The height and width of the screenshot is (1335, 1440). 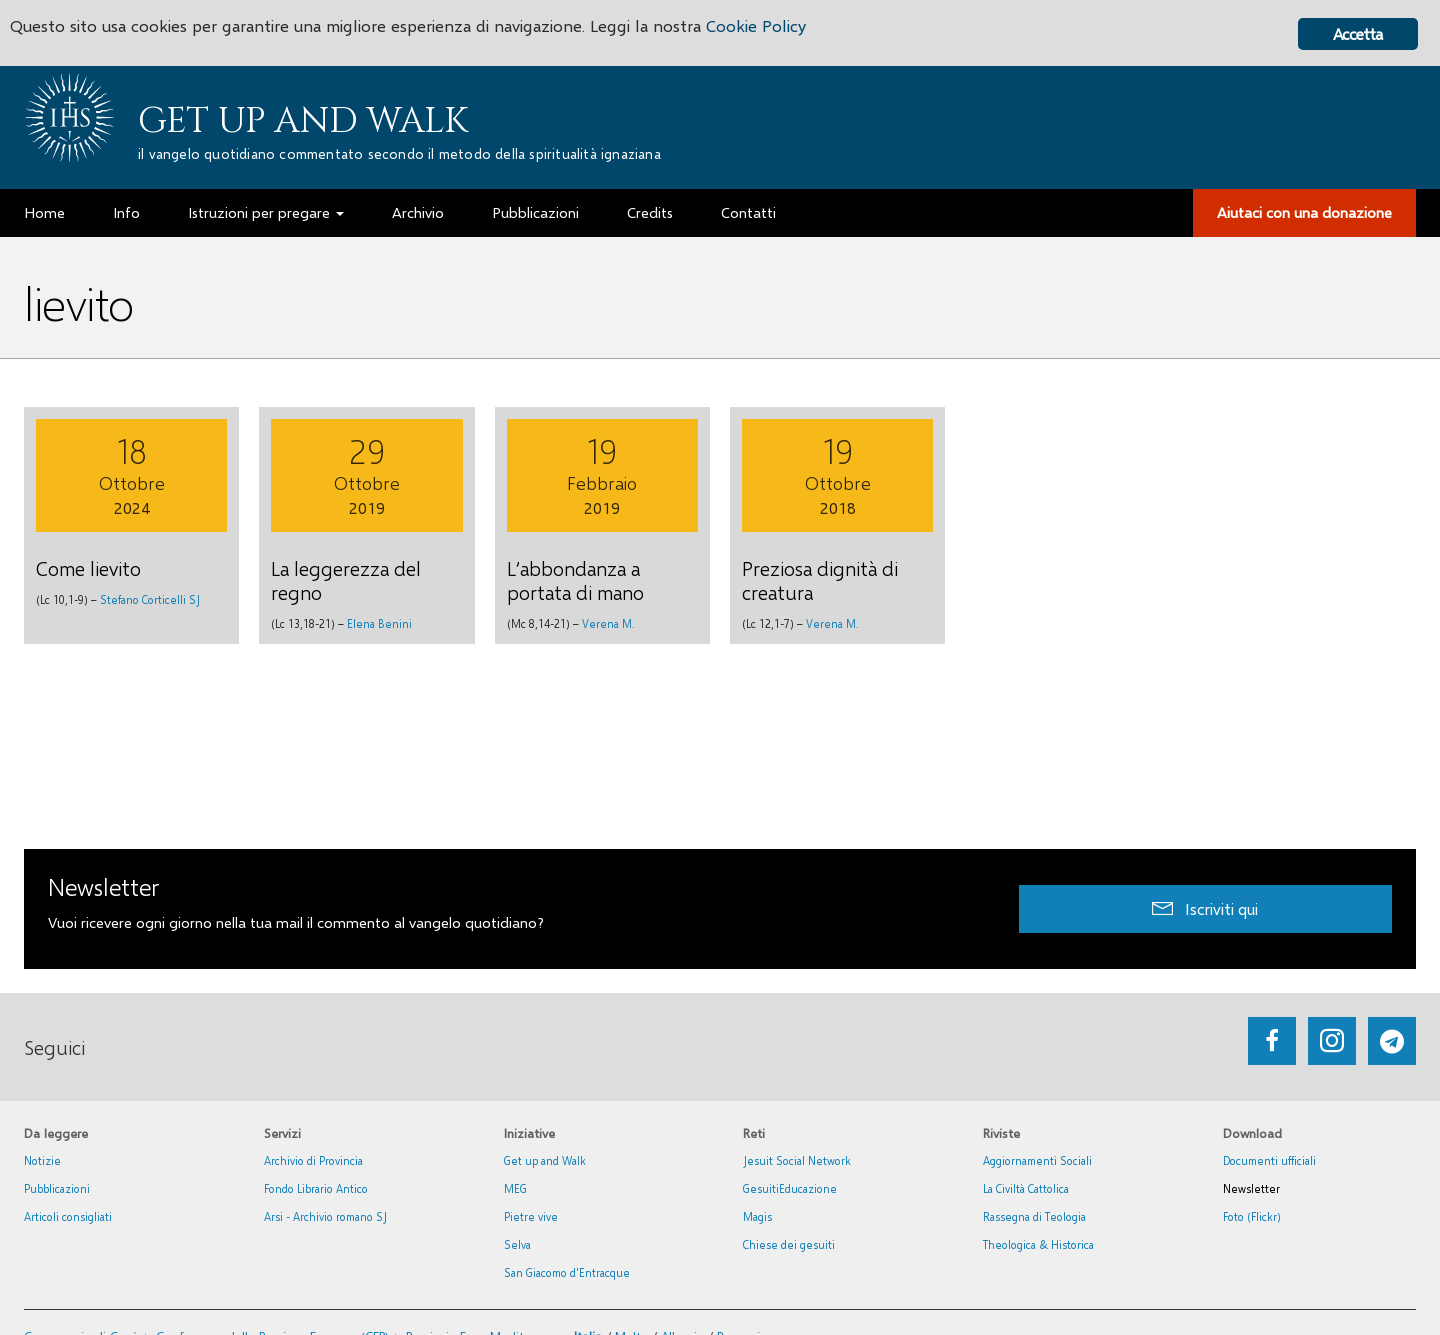 I want to click on Notizie, so click(x=42, y=1160).